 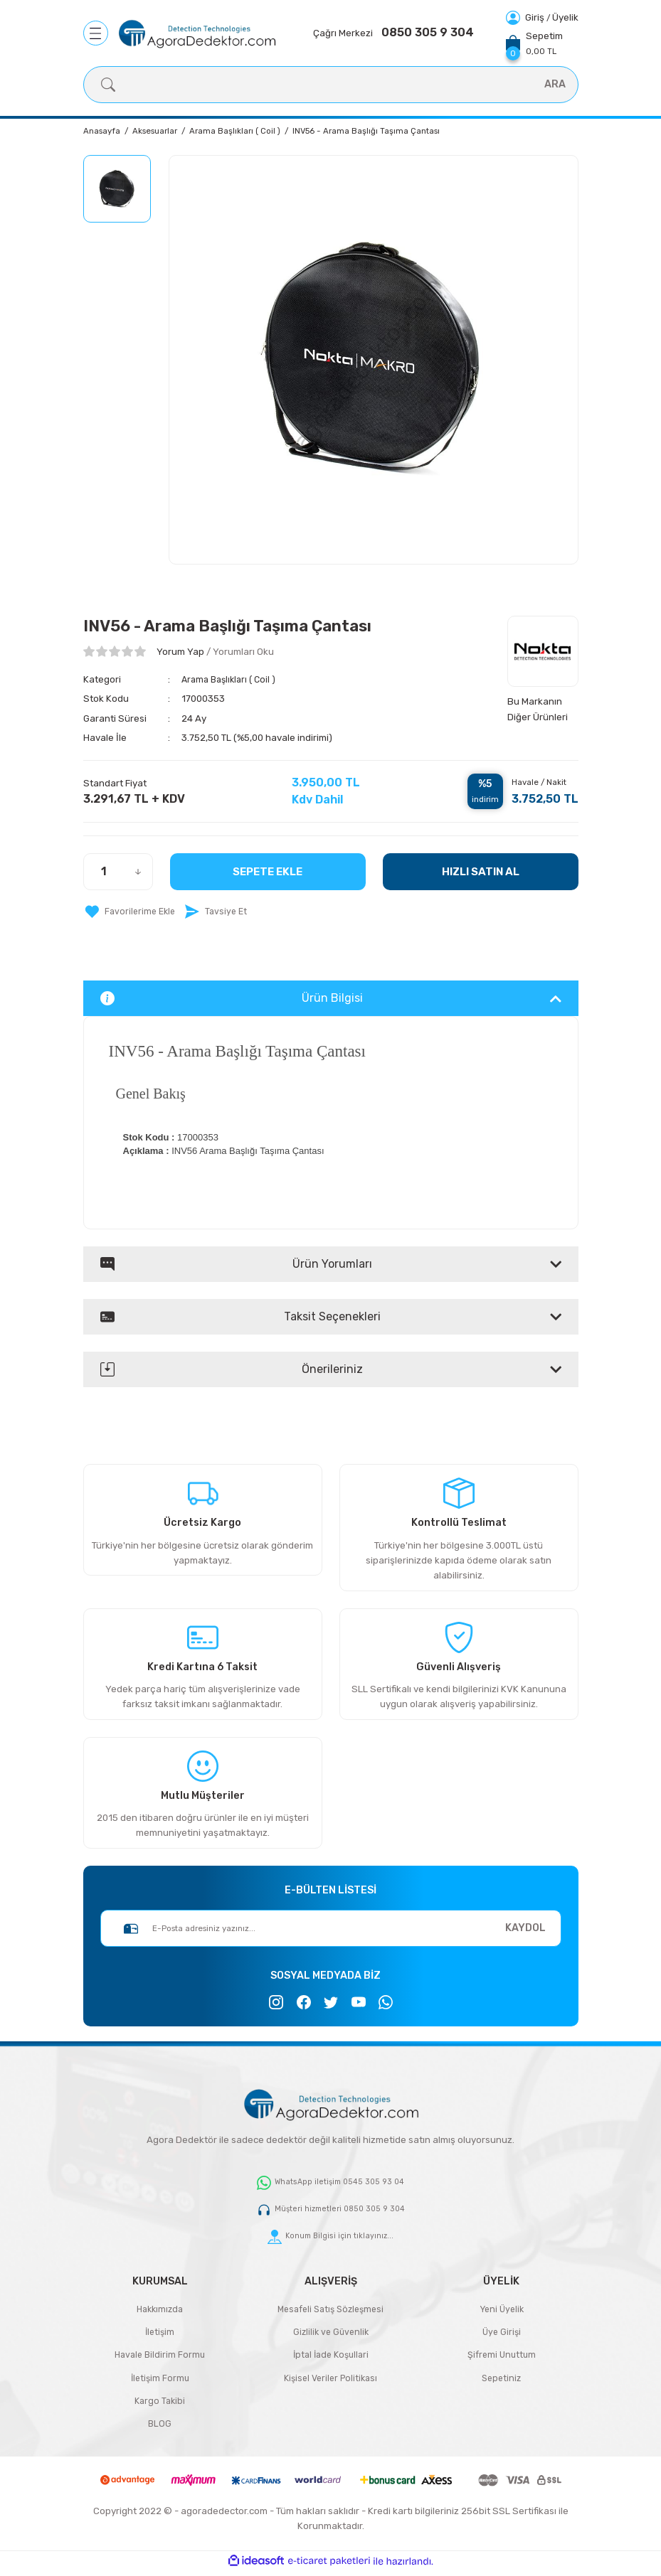 I want to click on [Add To Favorites], so click(x=131, y=911).